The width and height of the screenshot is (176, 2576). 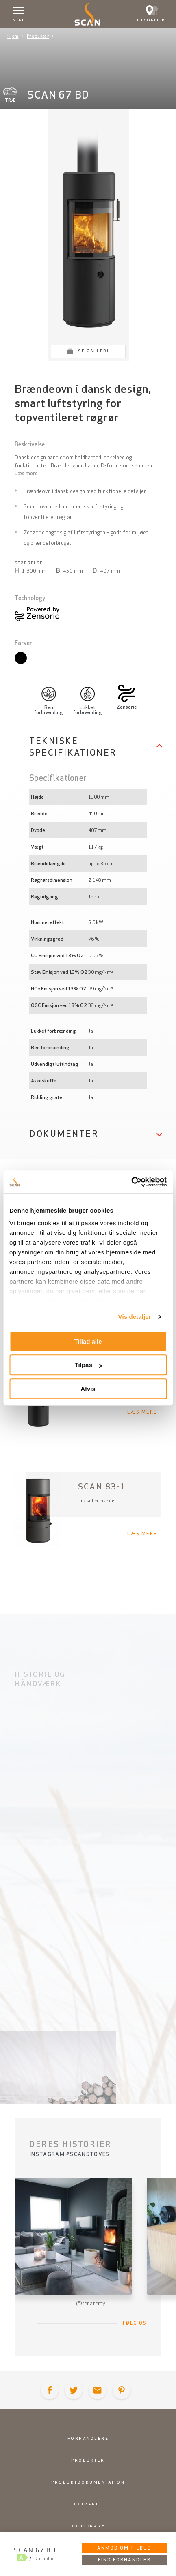 I want to click on Tillad alle, so click(x=88, y=1341).